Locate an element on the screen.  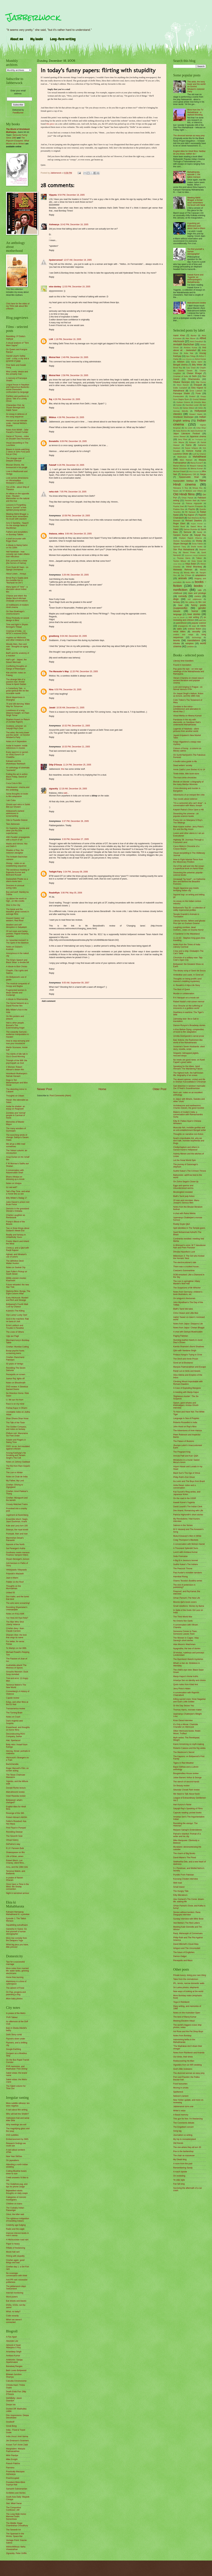
A Canterbury Tale - a great spiritual film for the incurable nastik is located at coordinates (17, 691).